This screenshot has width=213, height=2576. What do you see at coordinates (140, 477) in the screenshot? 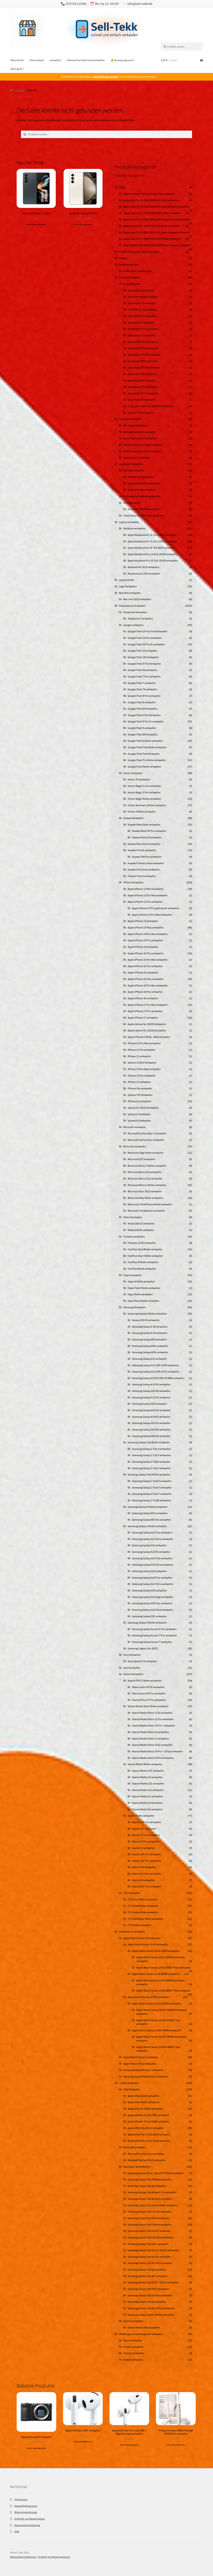
I see `AirPods Max verkaufen` at bounding box center [140, 477].